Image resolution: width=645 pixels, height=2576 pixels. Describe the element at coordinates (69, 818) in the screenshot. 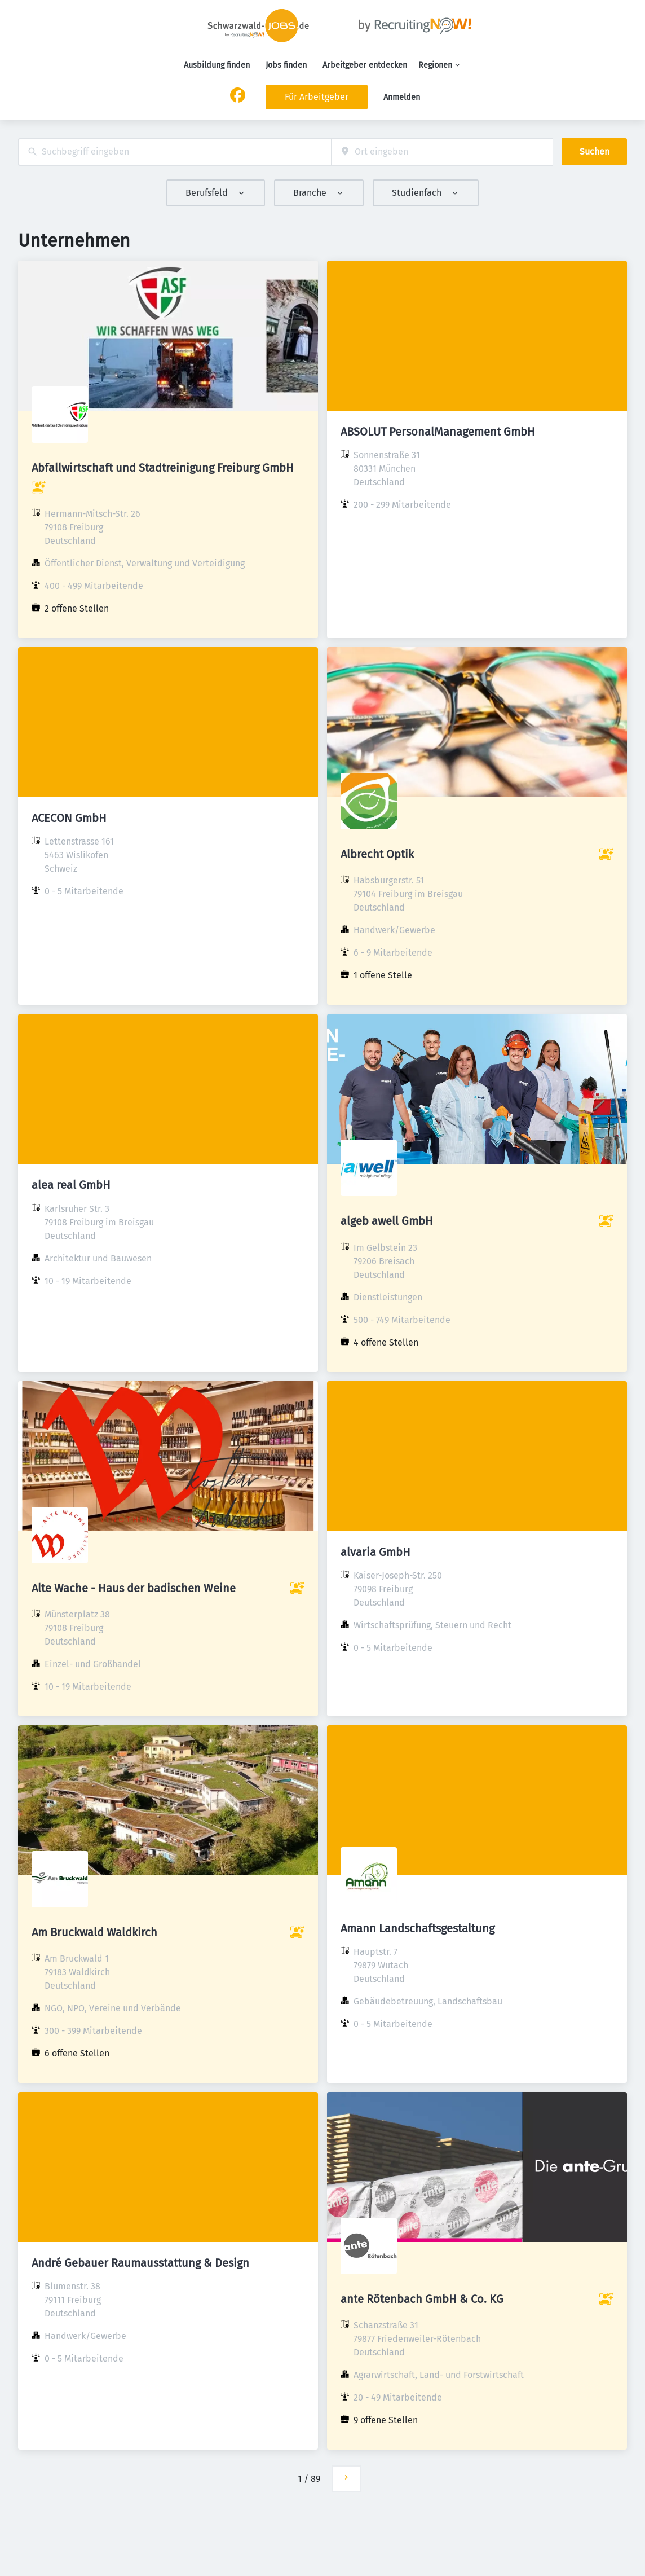

I see `ACECON GmbH` at that location.